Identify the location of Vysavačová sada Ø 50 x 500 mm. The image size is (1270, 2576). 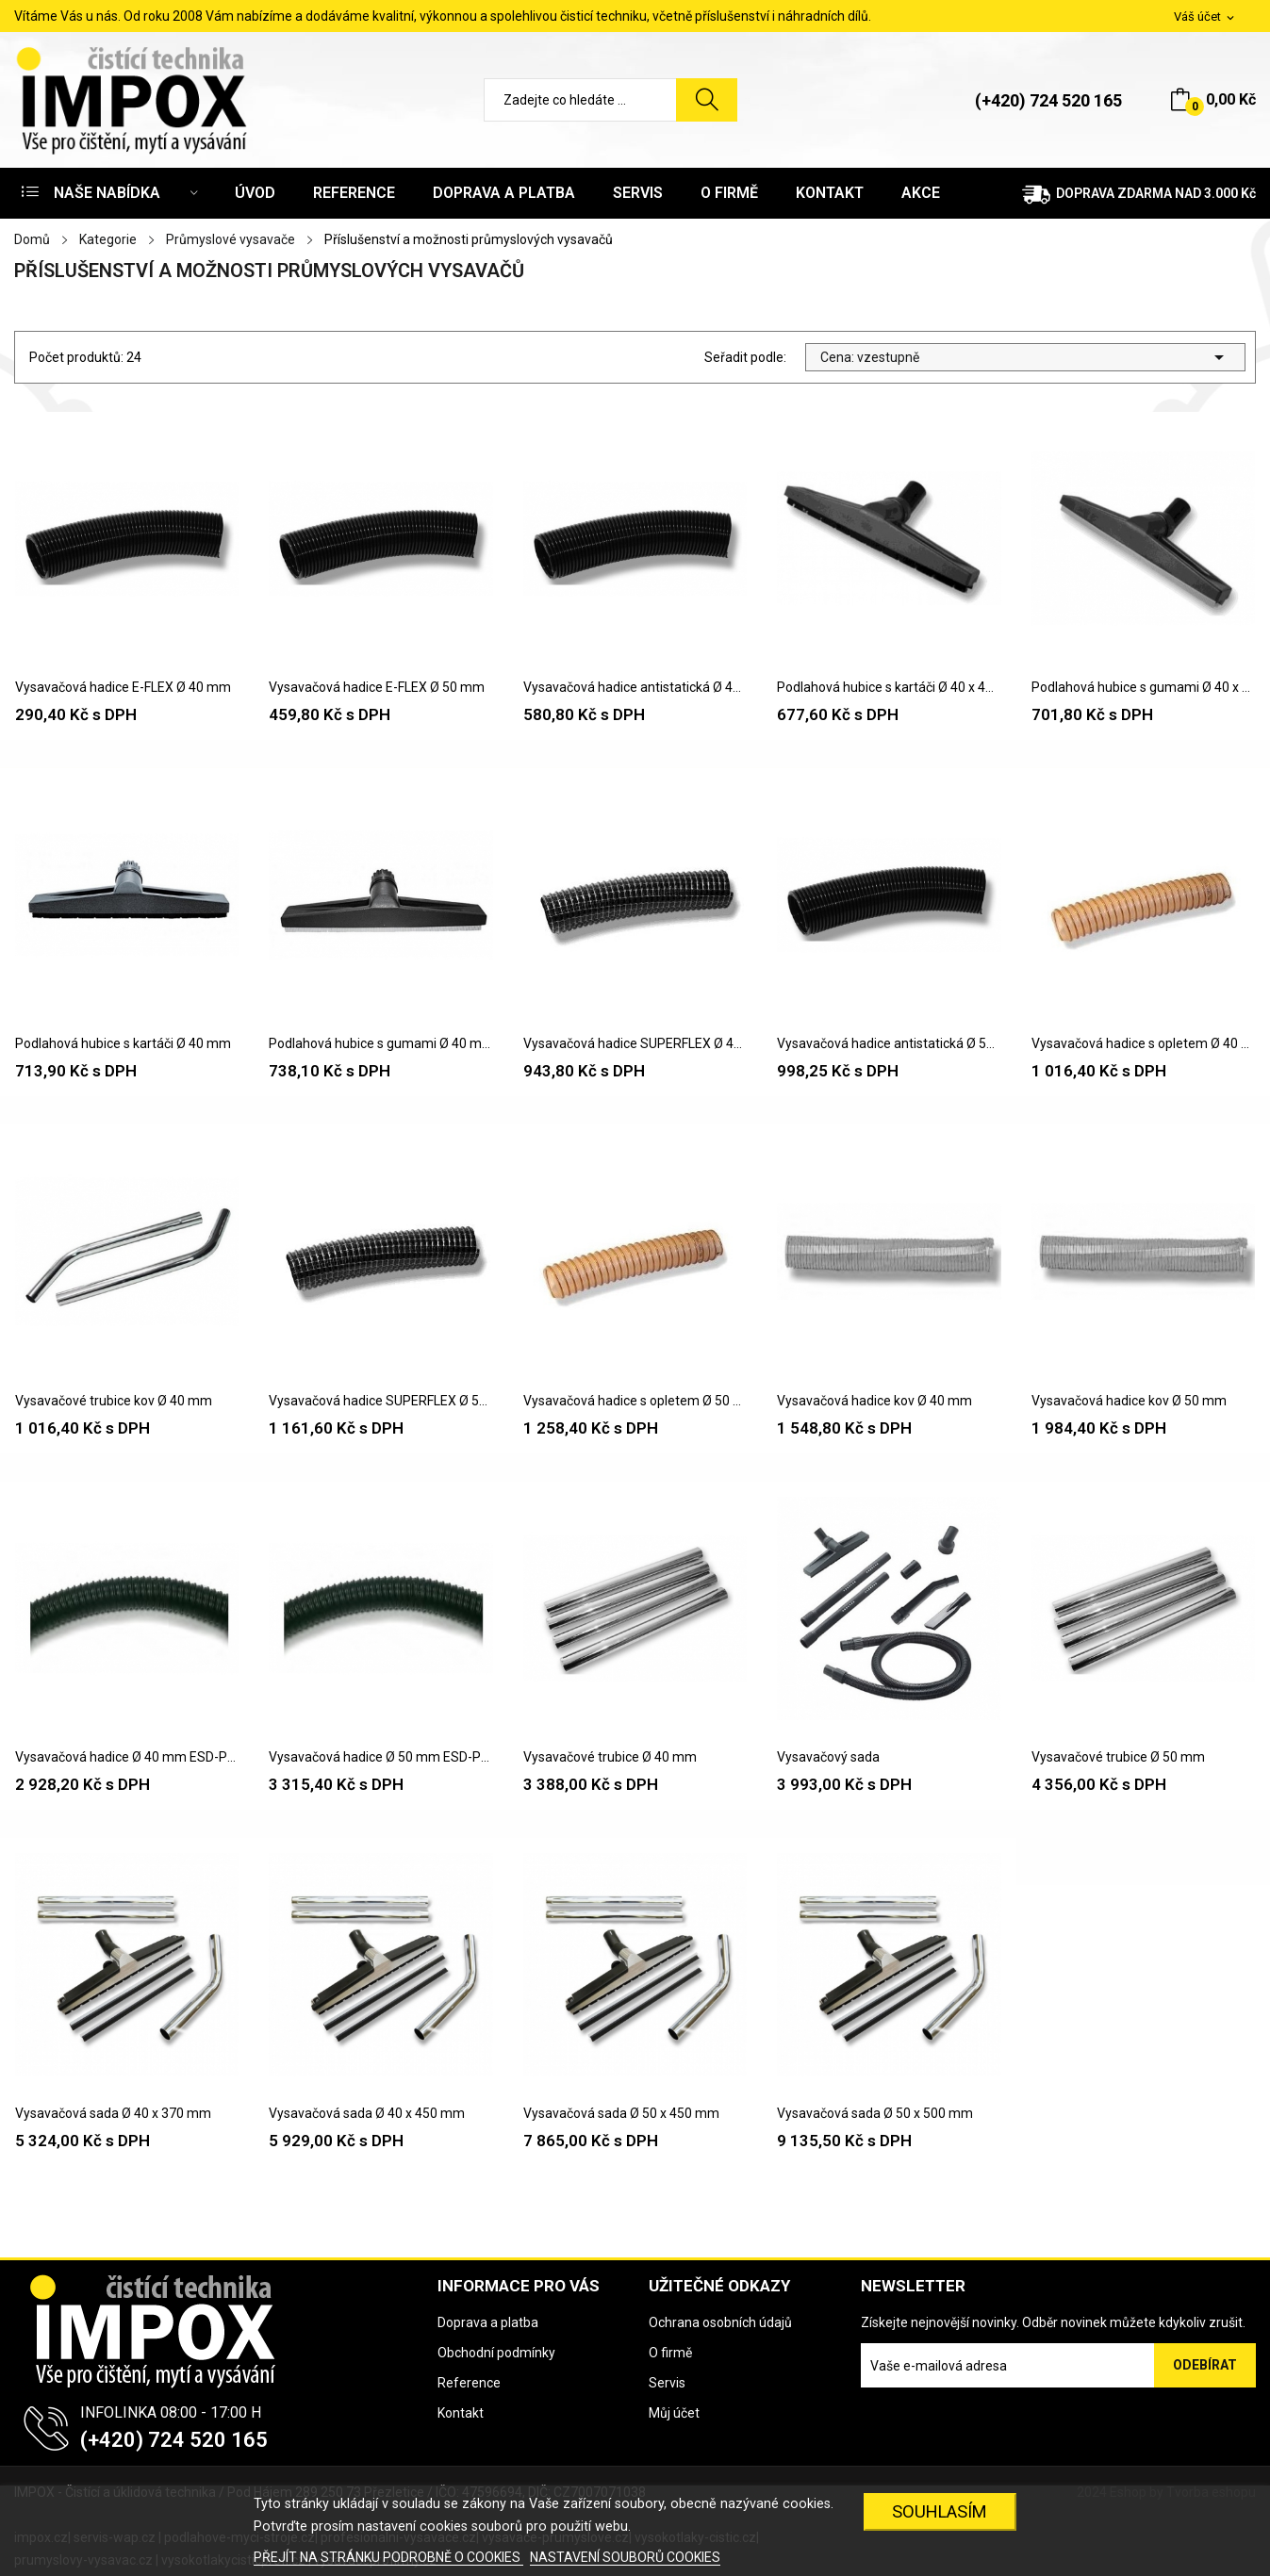
(875, 2113).